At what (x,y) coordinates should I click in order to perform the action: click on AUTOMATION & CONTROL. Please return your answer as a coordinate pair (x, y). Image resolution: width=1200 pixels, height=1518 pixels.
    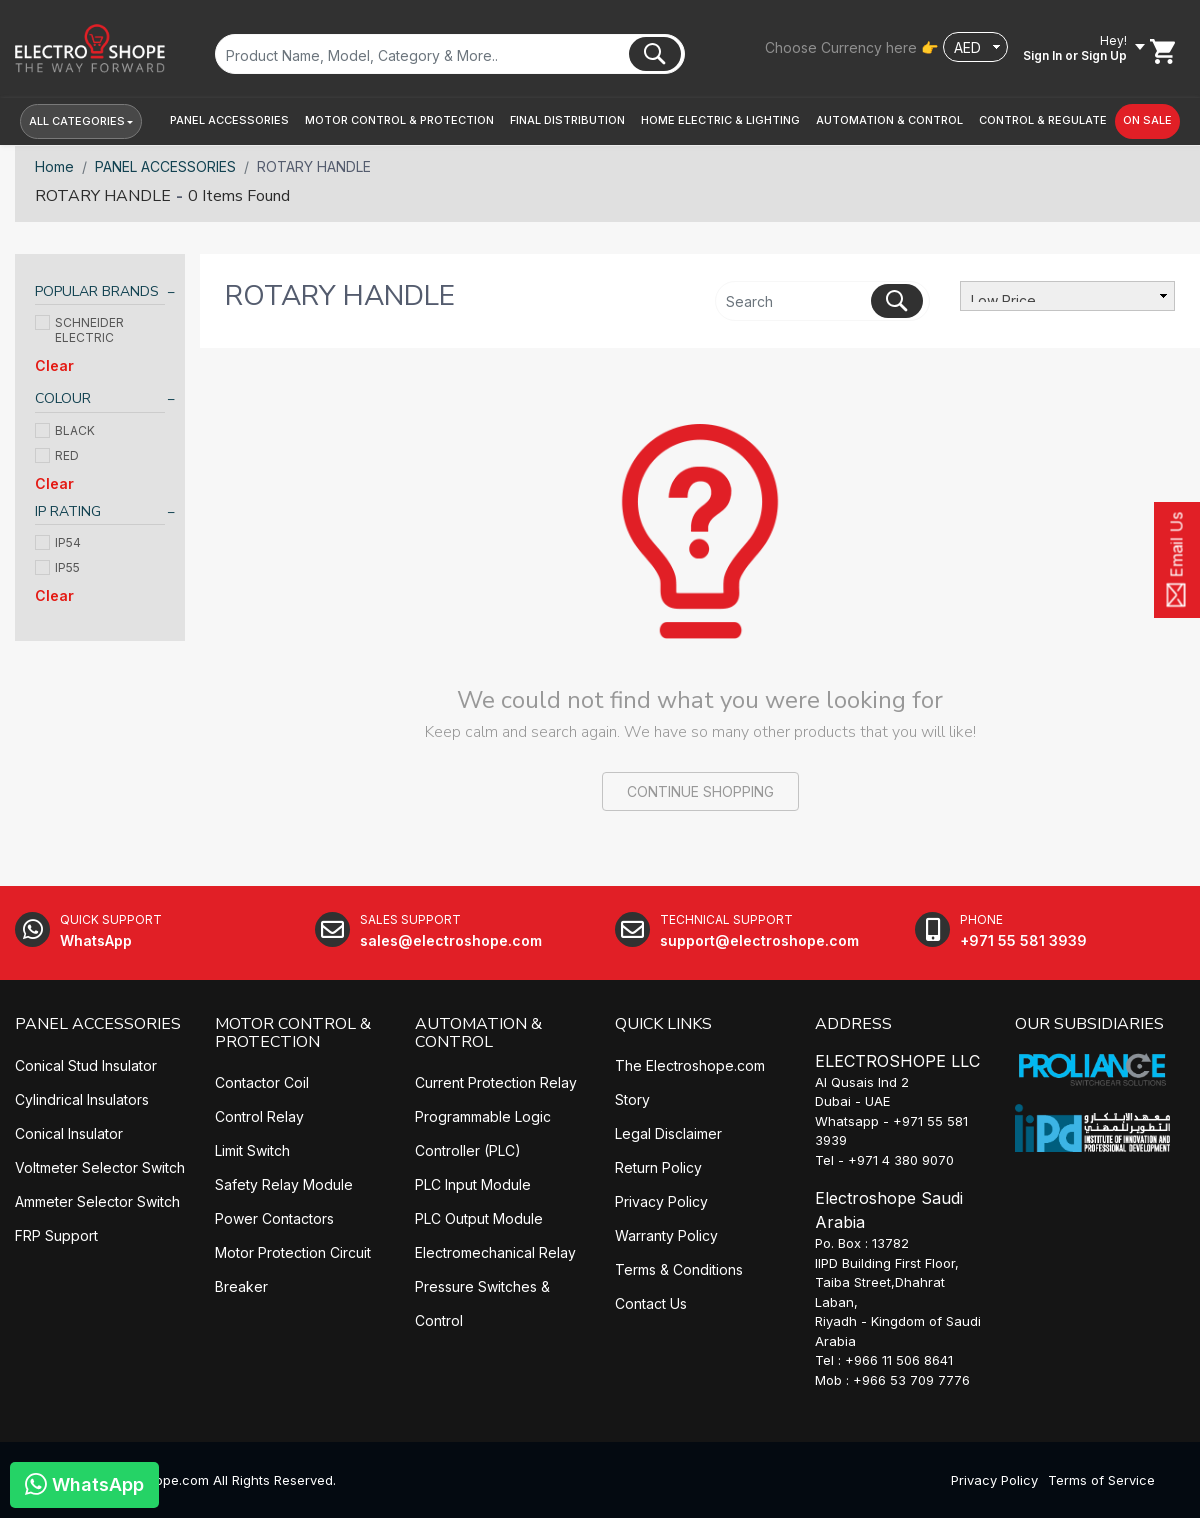
    Looking at the image, I should click on (478, 1033).